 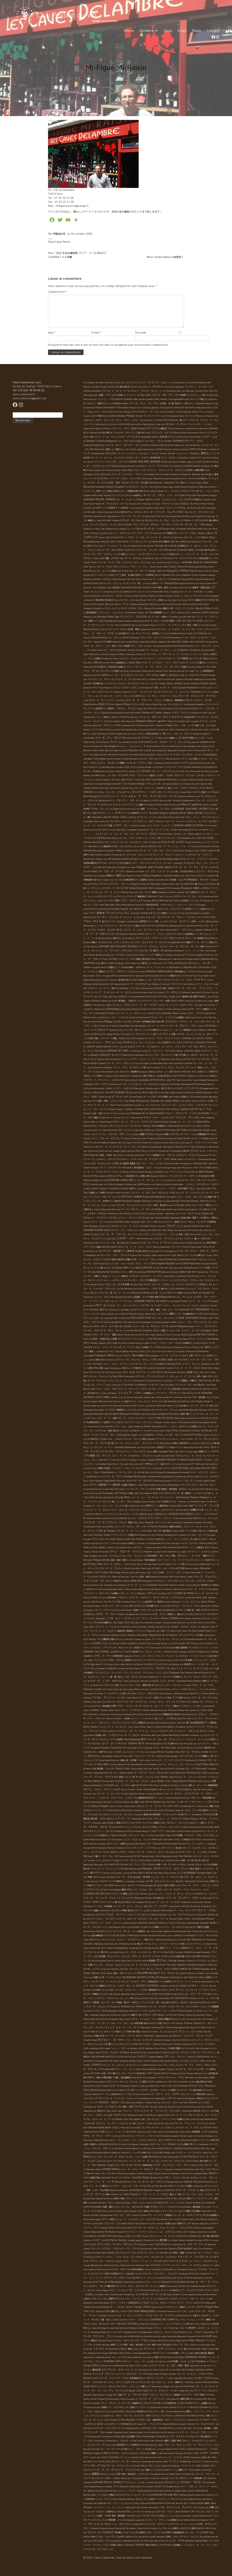 What do you see at coordinates (109, 804) in the screenshot?
I see `カメル [カメル (1 élément)]` at bounding box center [109, 804].